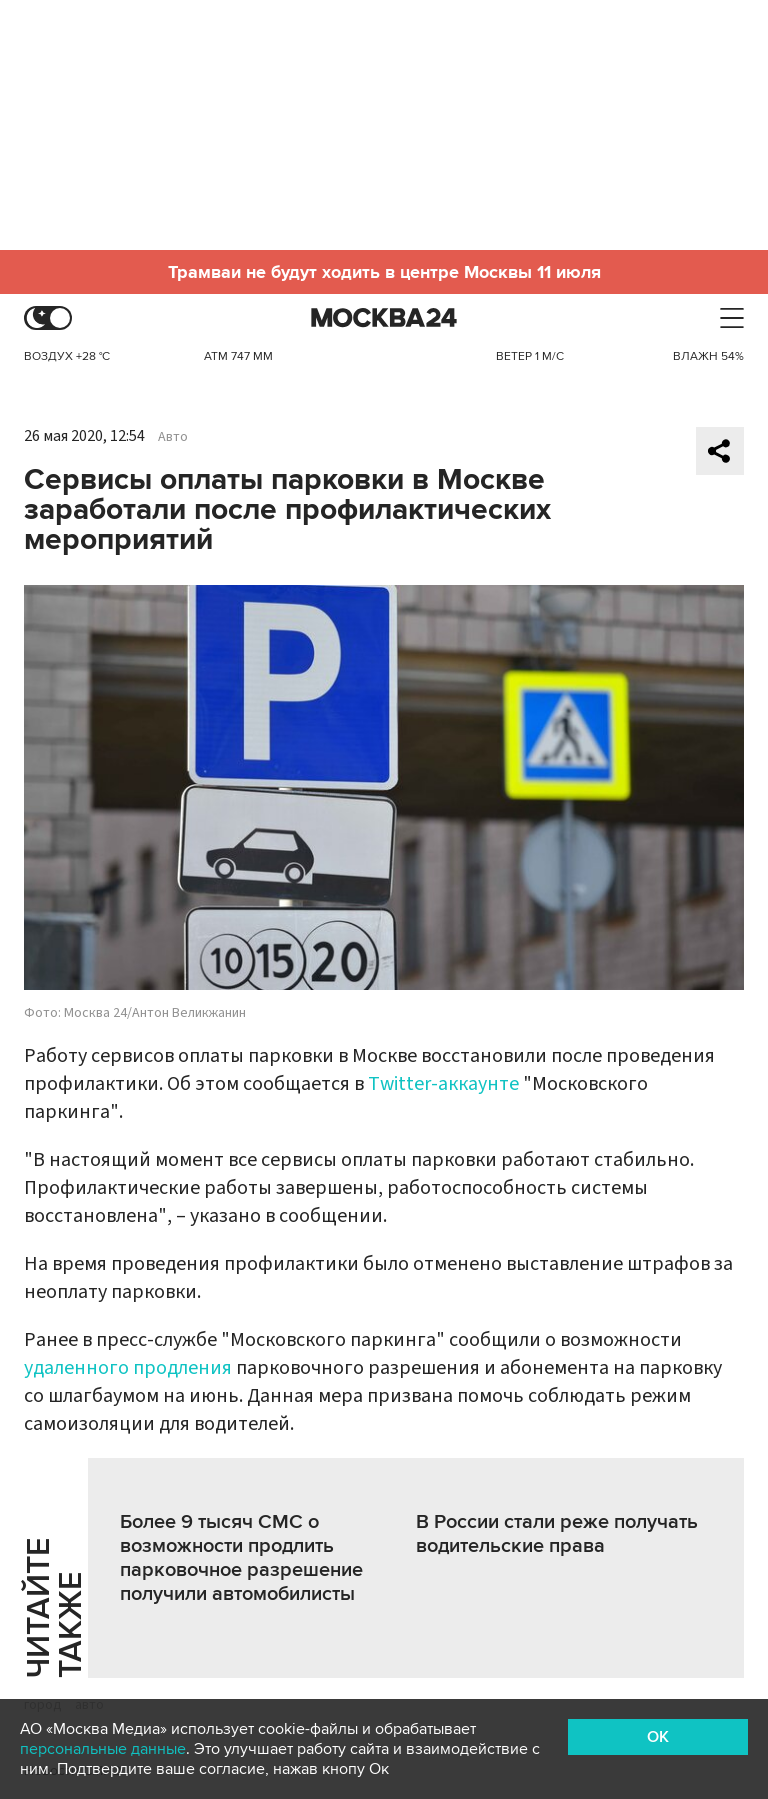 This screenshot has height=1799, width=768. Describe the element at coordinates (241, 1558) in the screenshot. I see `Более 9 тысяч СМС о возможности продлить парковочное разрешение получили автомобилисты` at that location.